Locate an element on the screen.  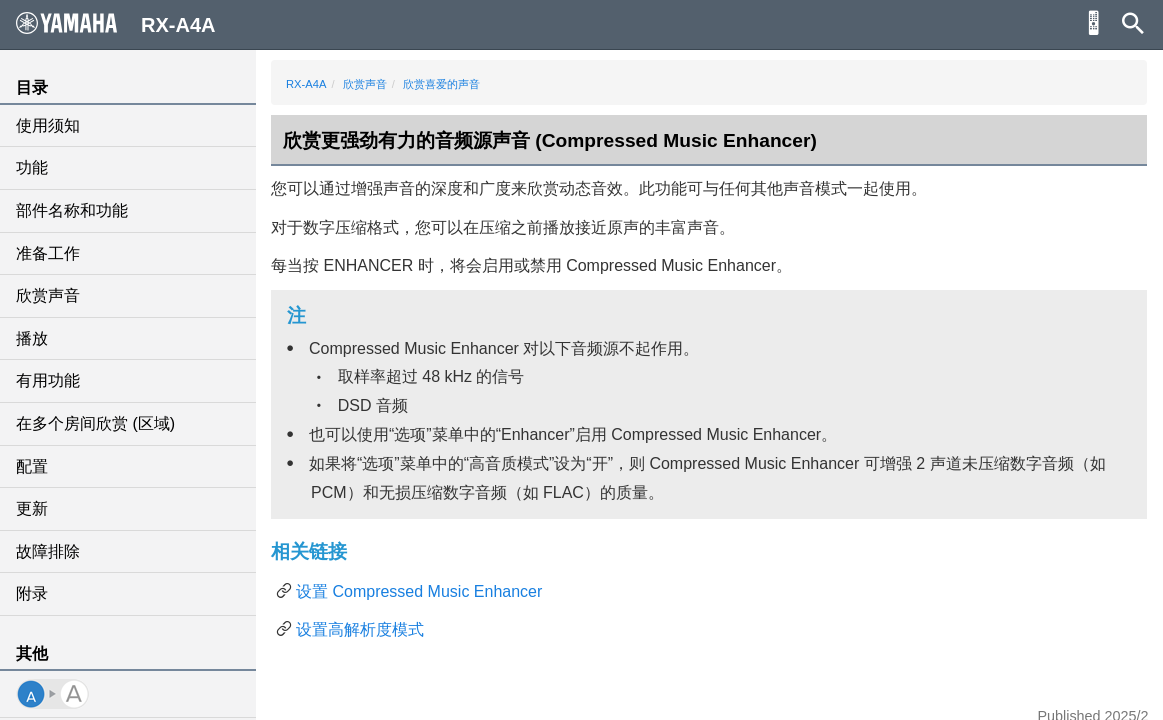
部件名称和功能 is located at coordinates (72, 210).